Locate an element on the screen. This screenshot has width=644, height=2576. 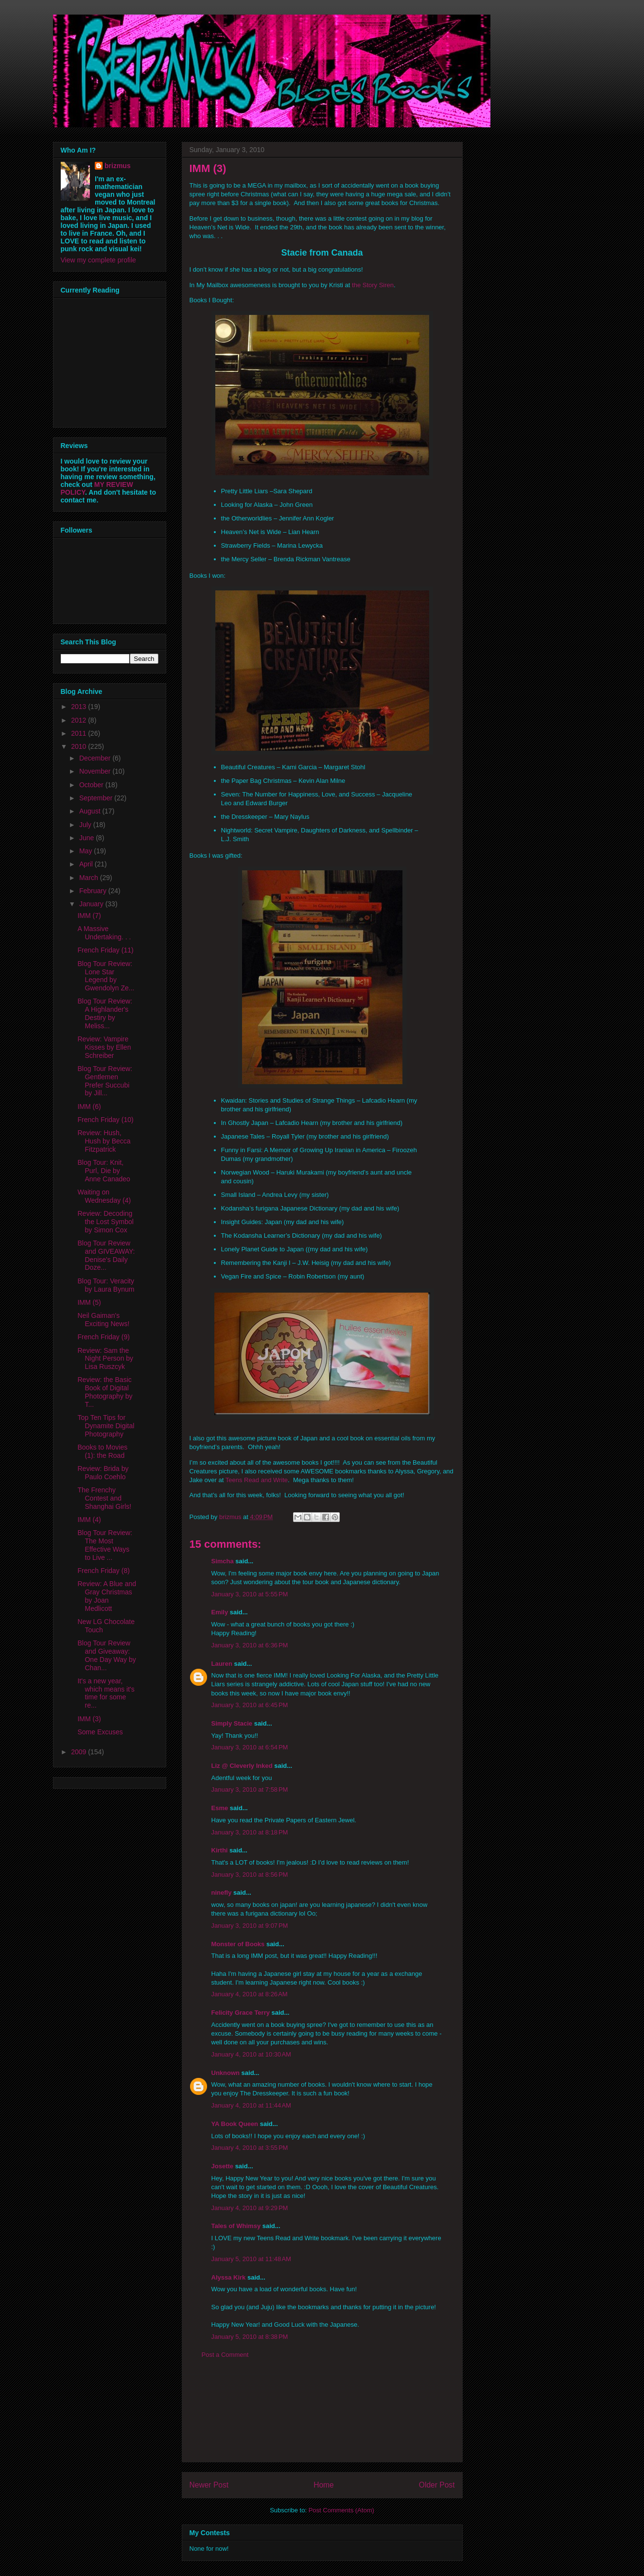
the Story Siren is located at coordinates (373, 285).